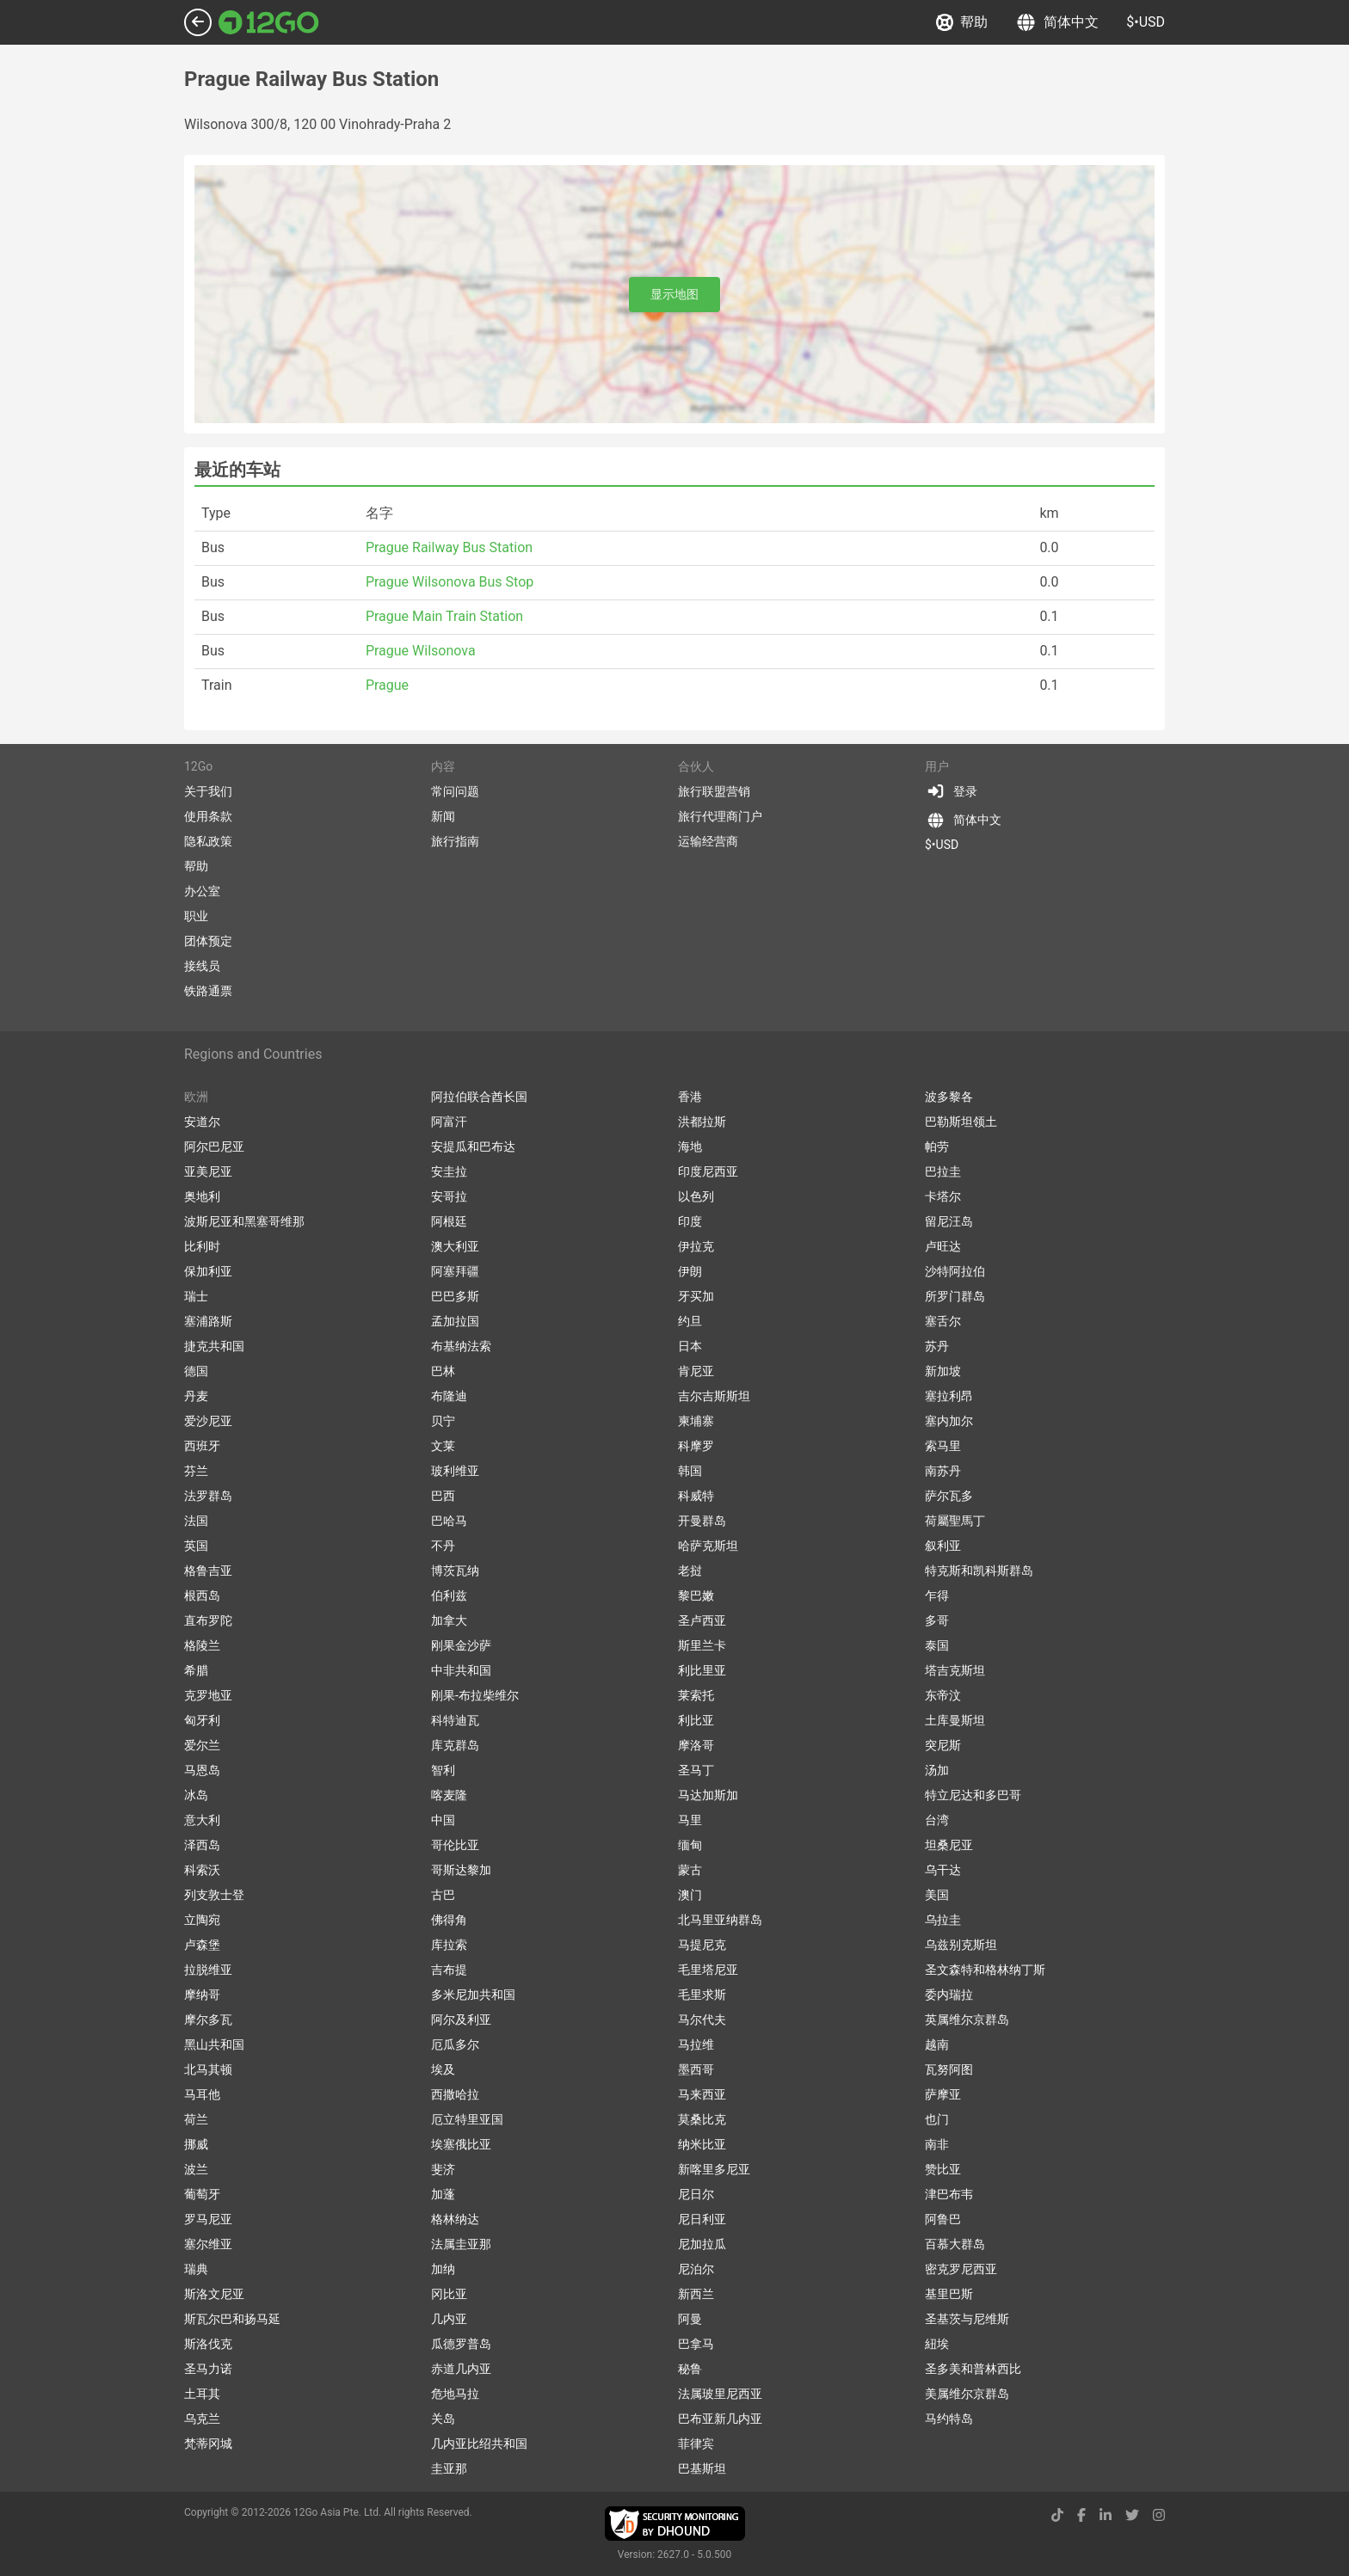  Describe the element at coordinates (244, 1221) in the screenshot. I see `波斯尼亚和黑塞哥维那` at that location.